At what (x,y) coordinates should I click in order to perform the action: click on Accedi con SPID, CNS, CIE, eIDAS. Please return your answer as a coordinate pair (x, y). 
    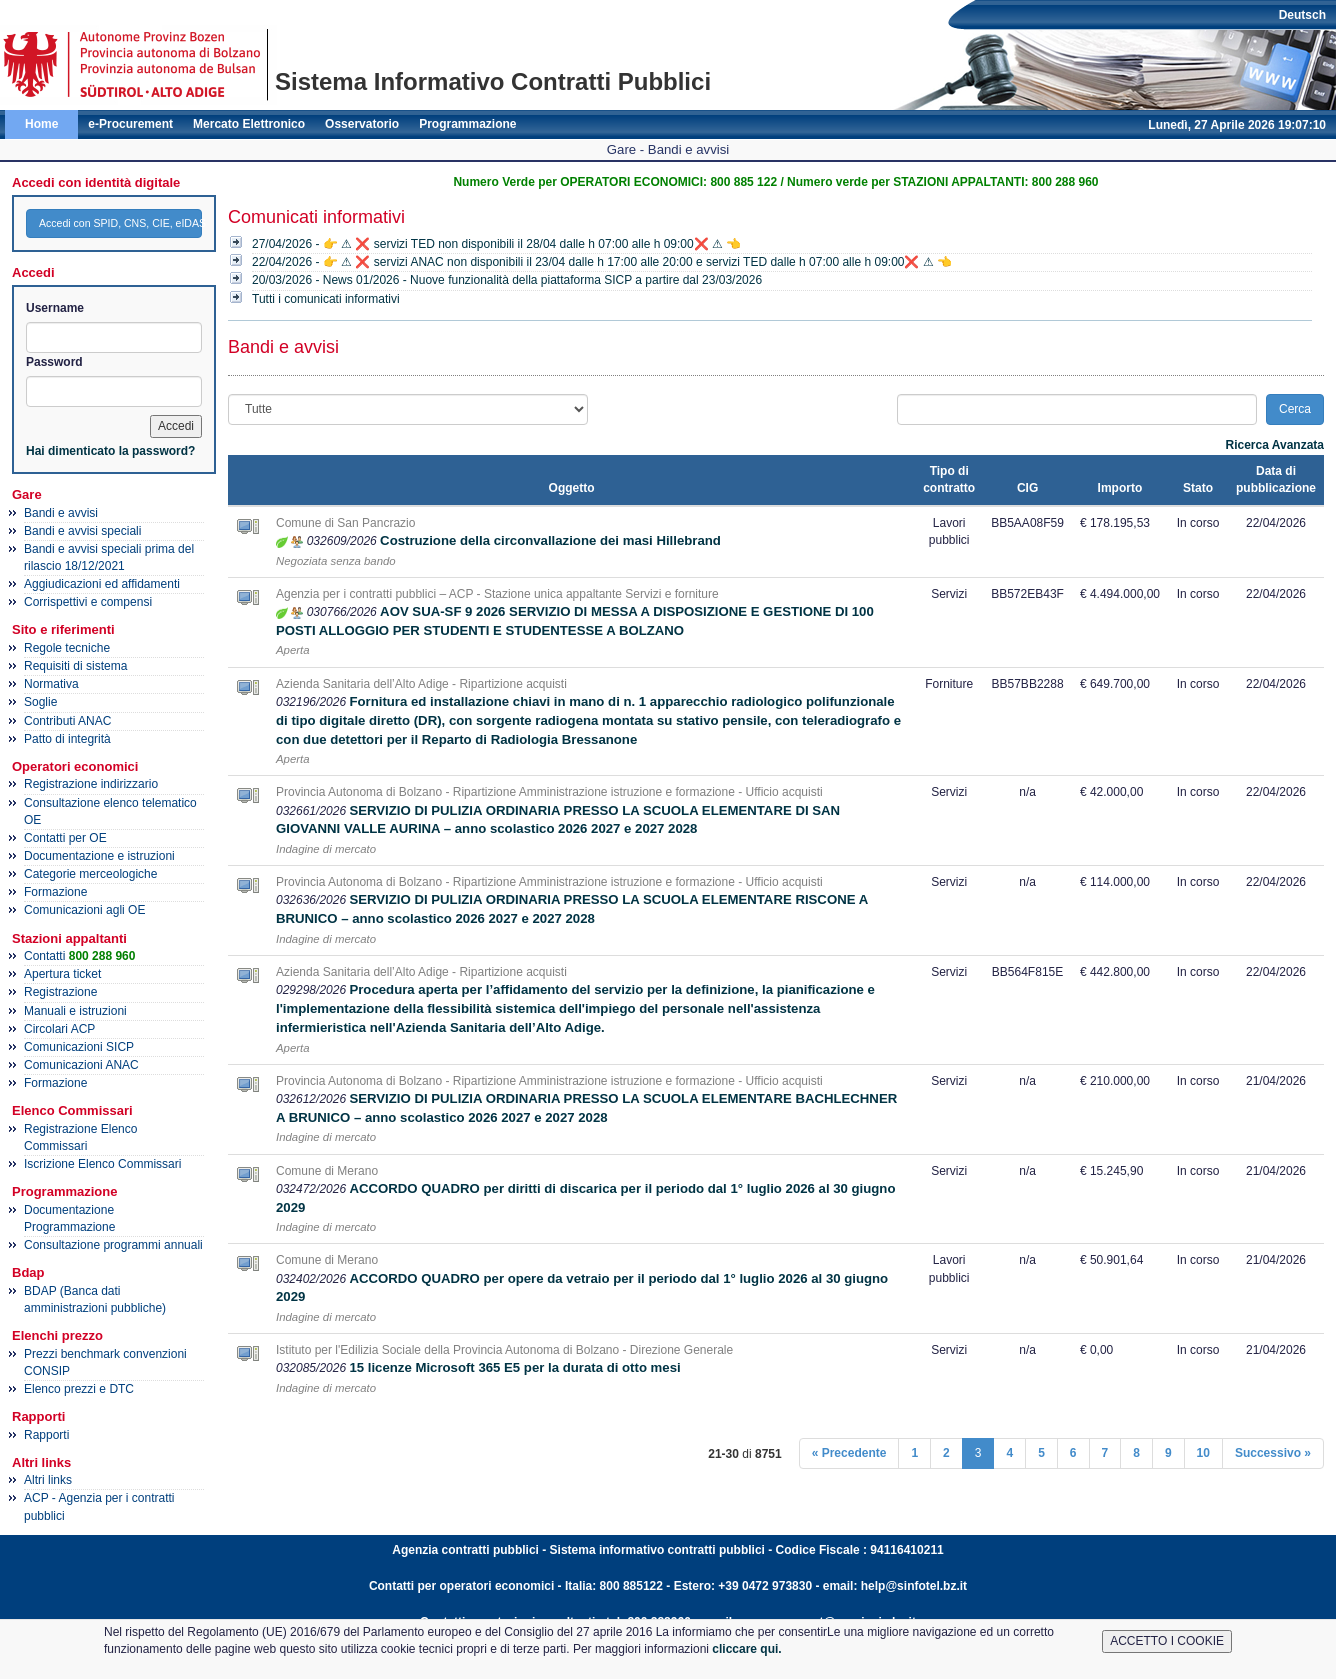
    Looking at the image, I should click on (120, 223).